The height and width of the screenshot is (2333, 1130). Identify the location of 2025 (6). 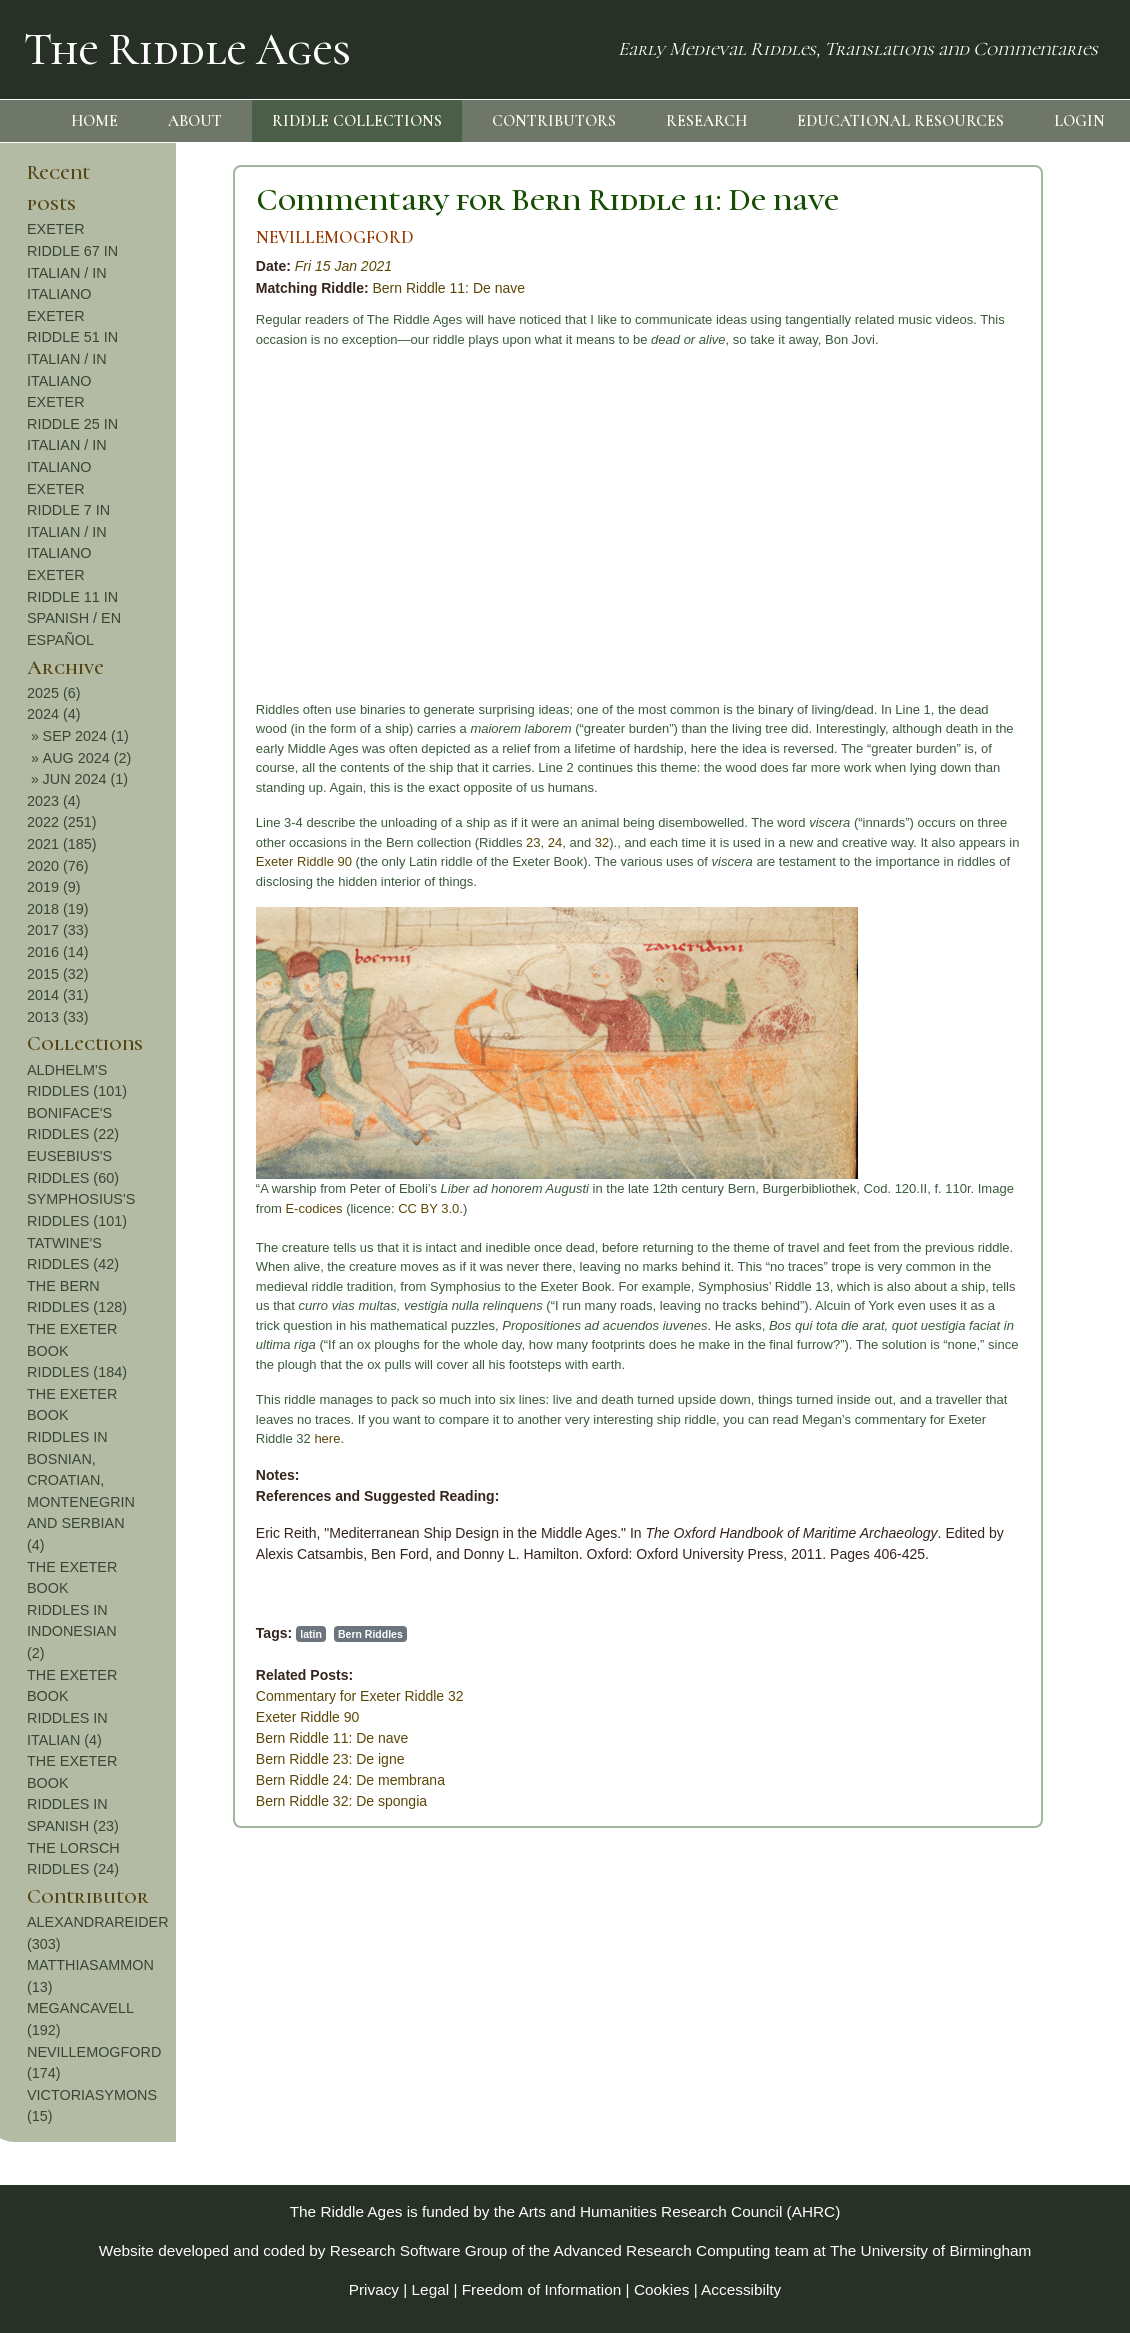
(1008, 693).